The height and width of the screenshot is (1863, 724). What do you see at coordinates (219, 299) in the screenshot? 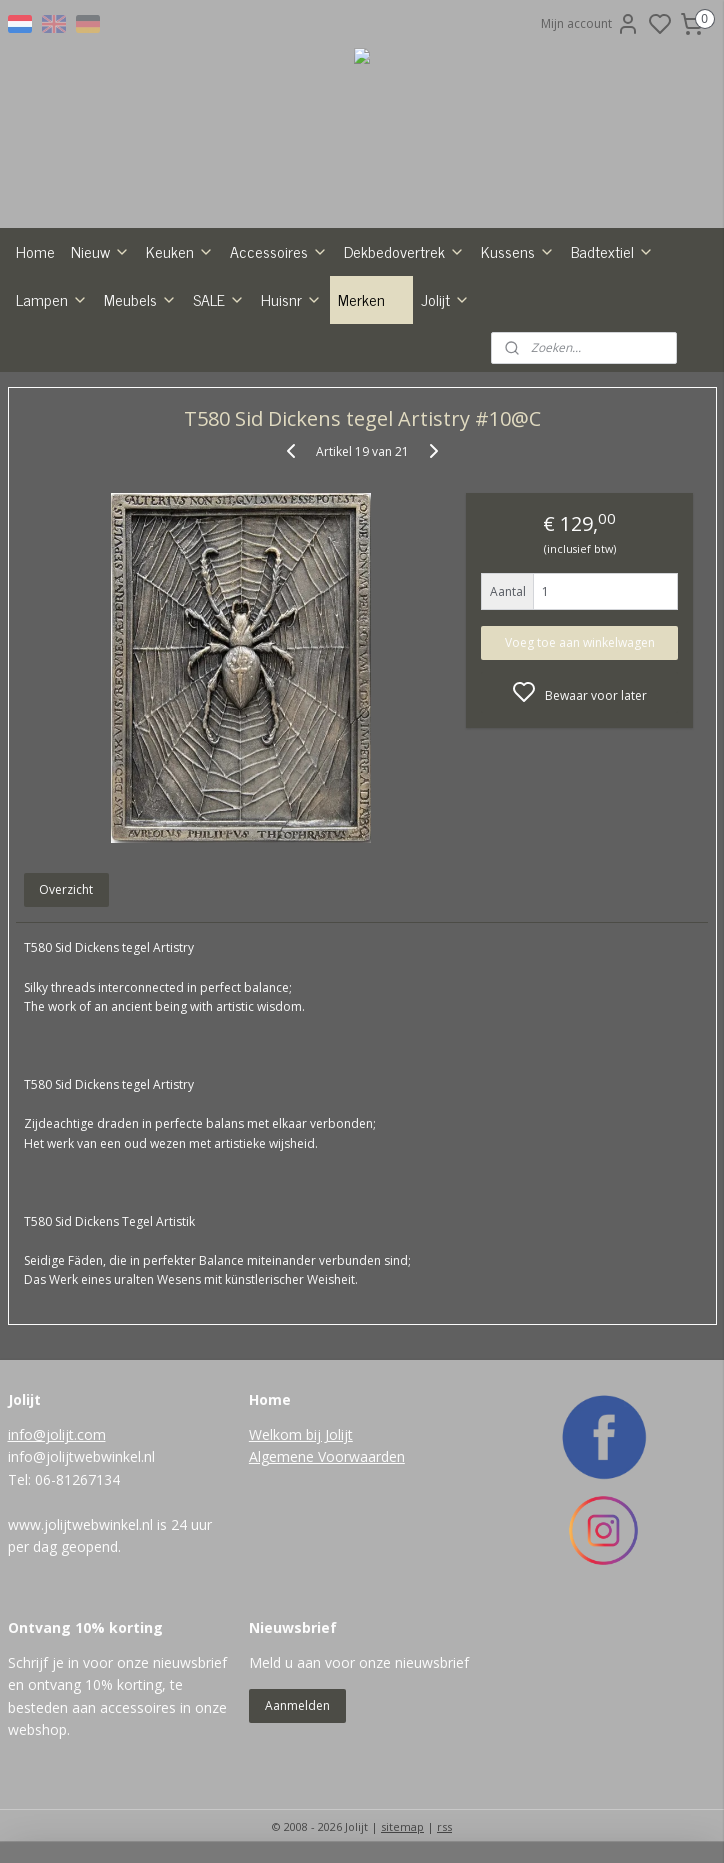
I see `SALE` at bounding box center [219, 299].